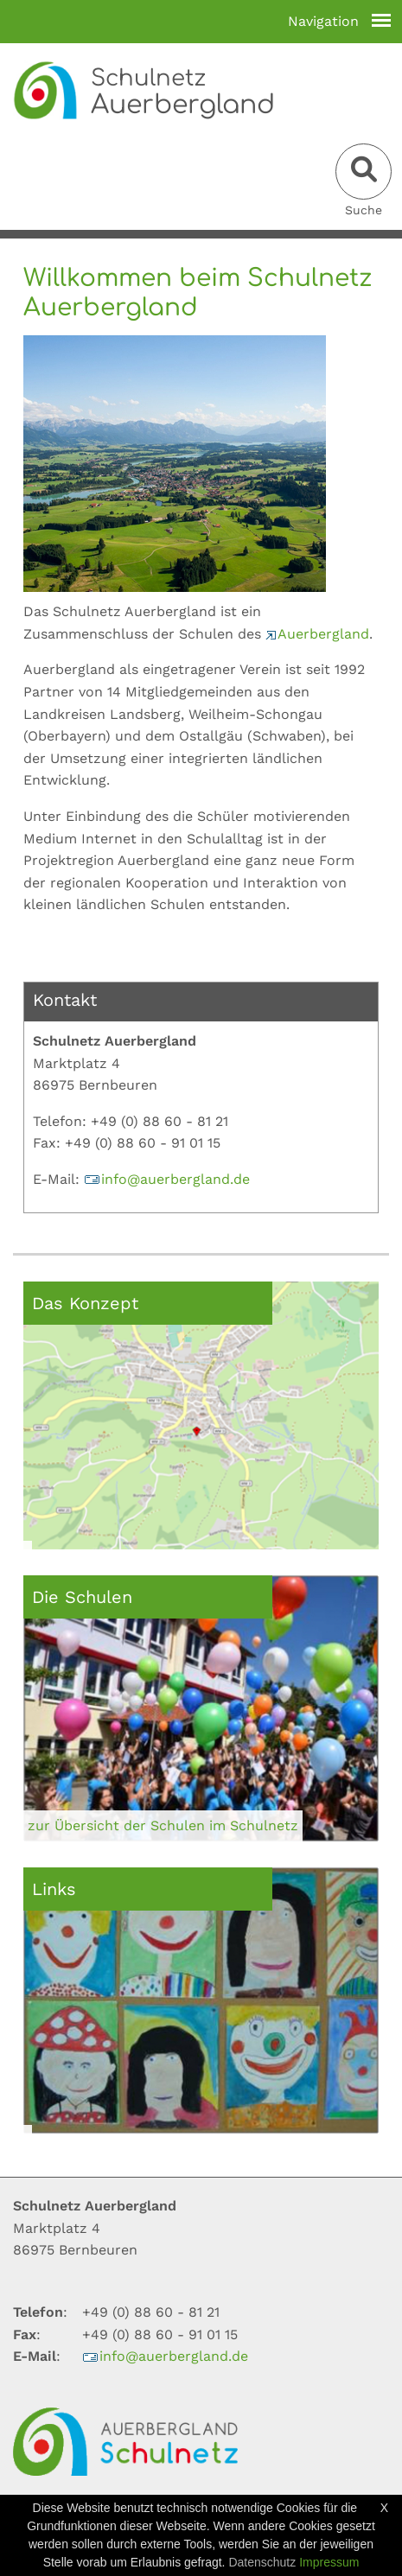 The image size is (402, 2576). What do you see at coordinates (329, 2562) in the screenshot?
I see `Impressum` at bounding box center [329, 2562].